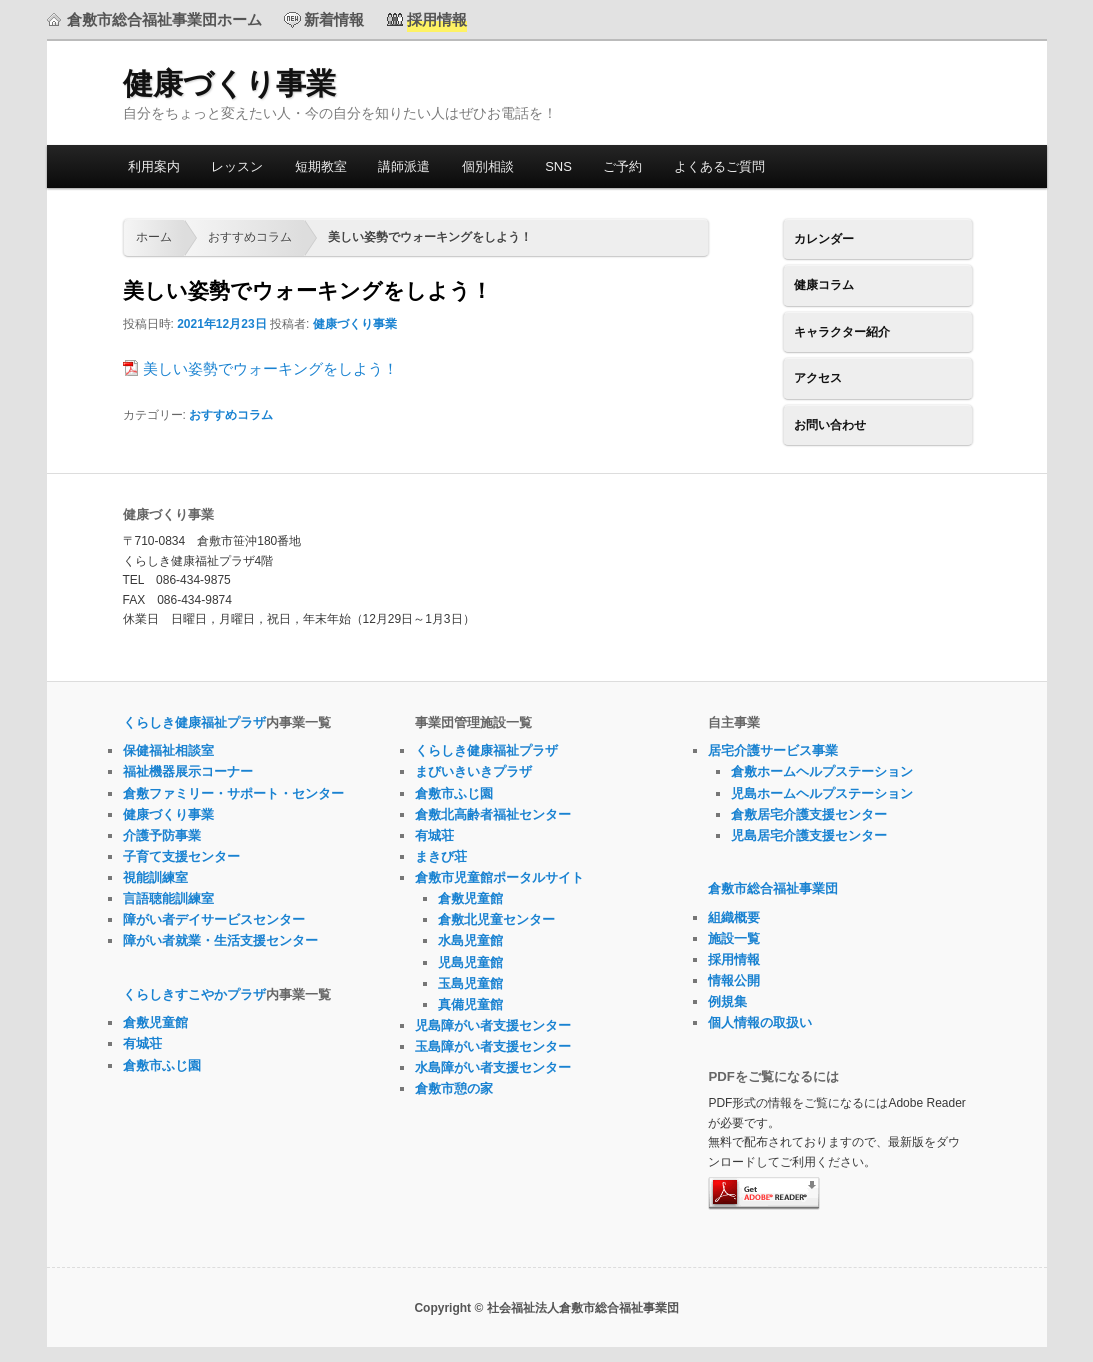 The width and height of the screenshot is (1093, 1362). What do you see at coordinates (824, 239) in the screenshot?
I see `カレンダー` at bounding box center [824, 239].